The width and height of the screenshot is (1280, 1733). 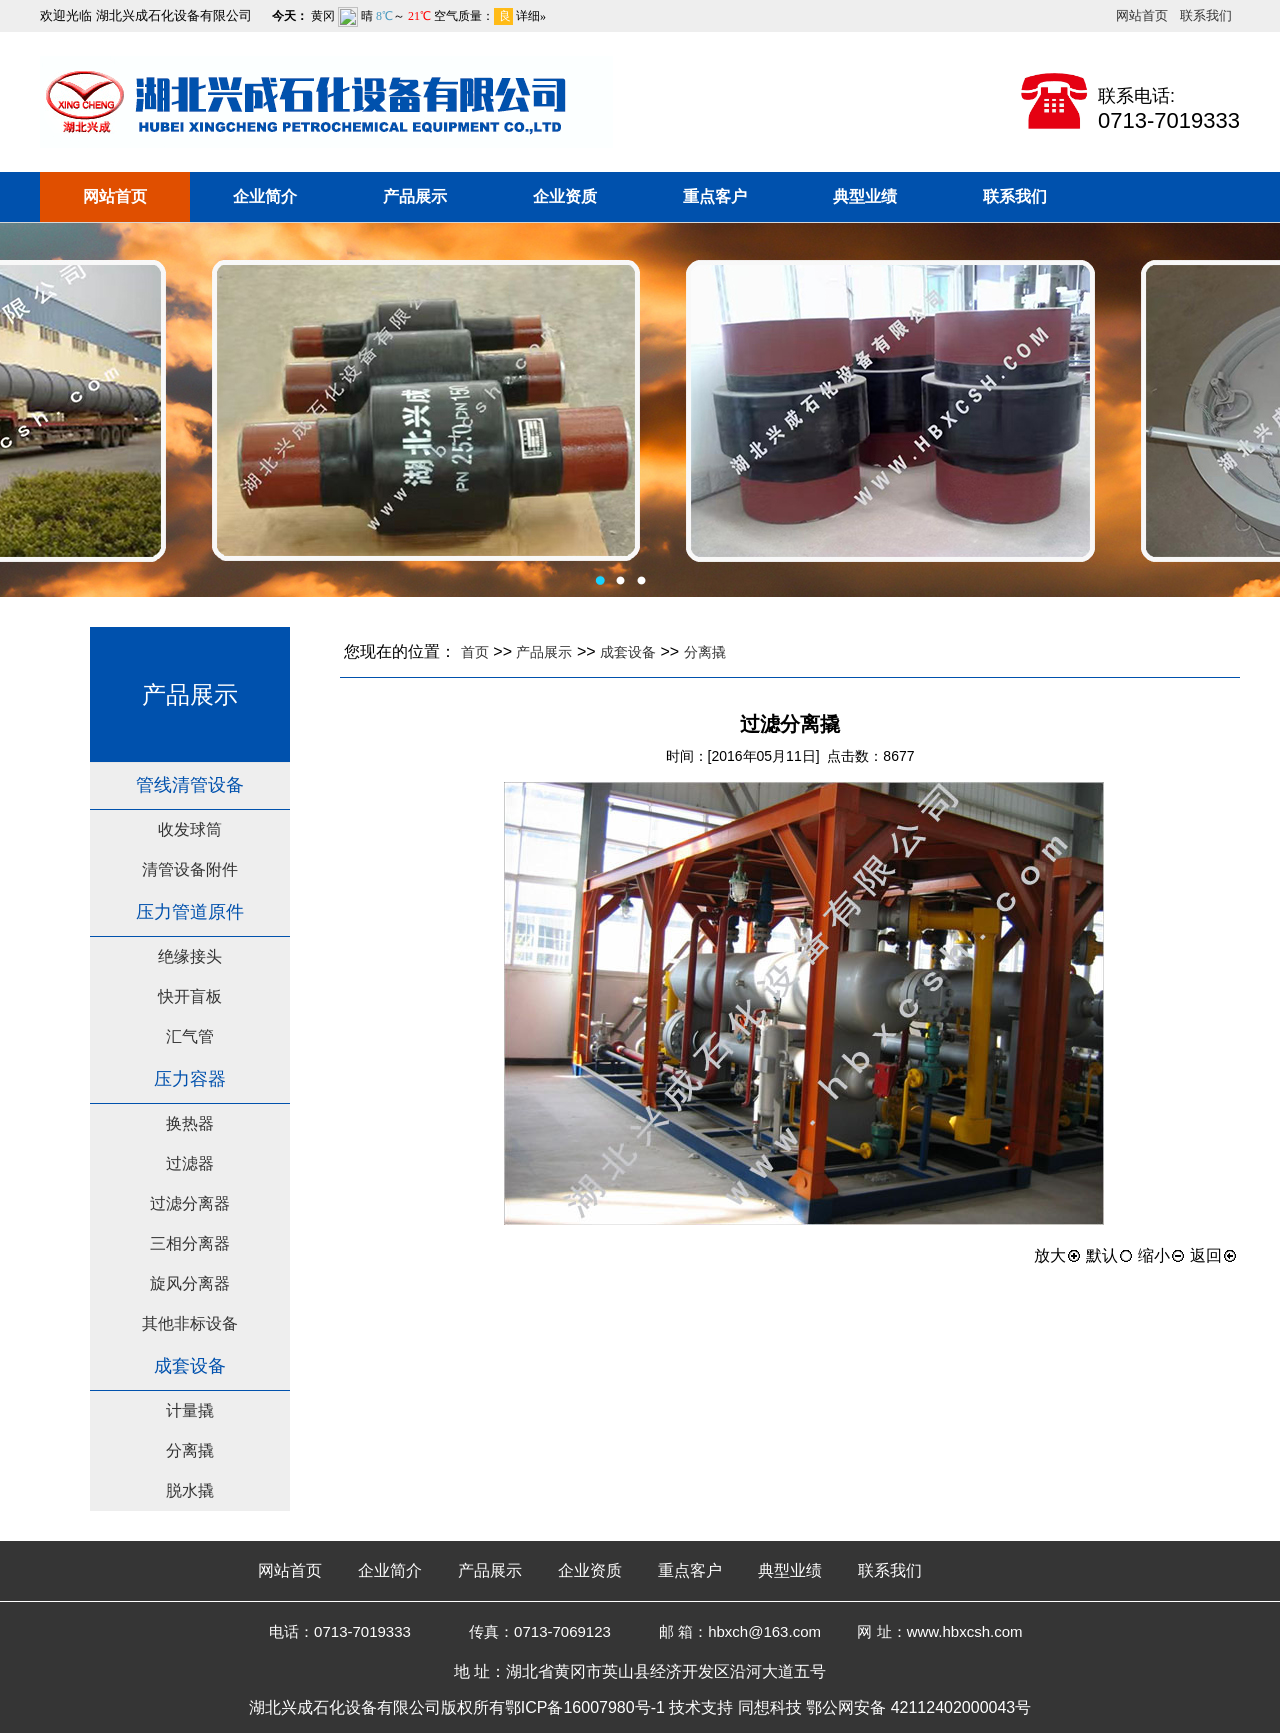 What do you see at coordinates (190, 1163) in the screenshot?
I see `过滤器` at bounding box center [190, 1163].